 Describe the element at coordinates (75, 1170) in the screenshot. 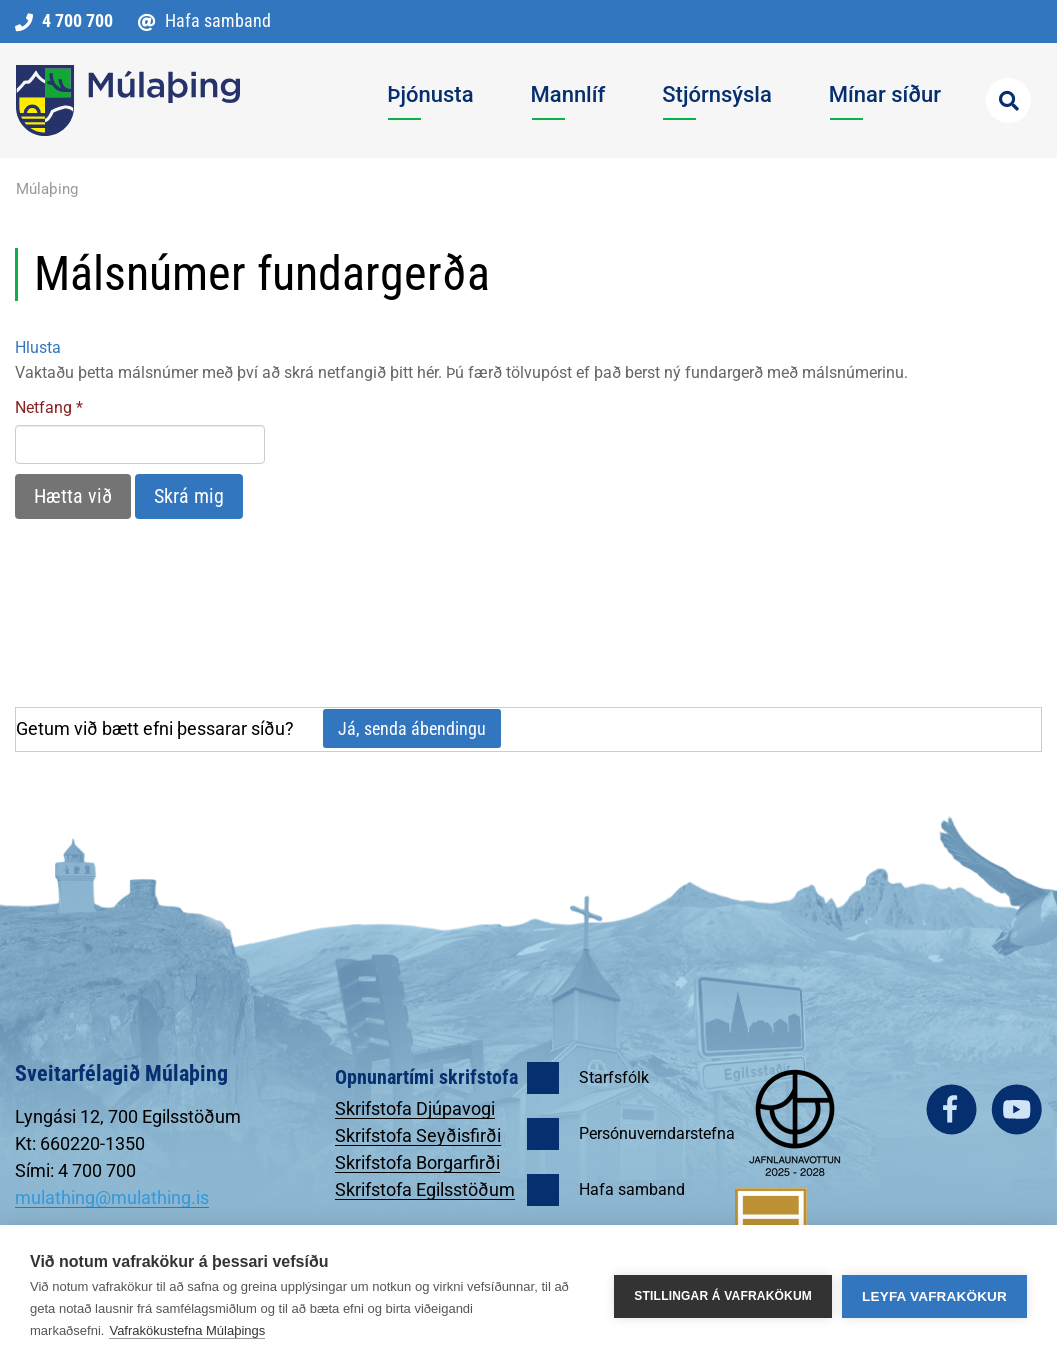

I see `Sími: 4 700 700` at that location.